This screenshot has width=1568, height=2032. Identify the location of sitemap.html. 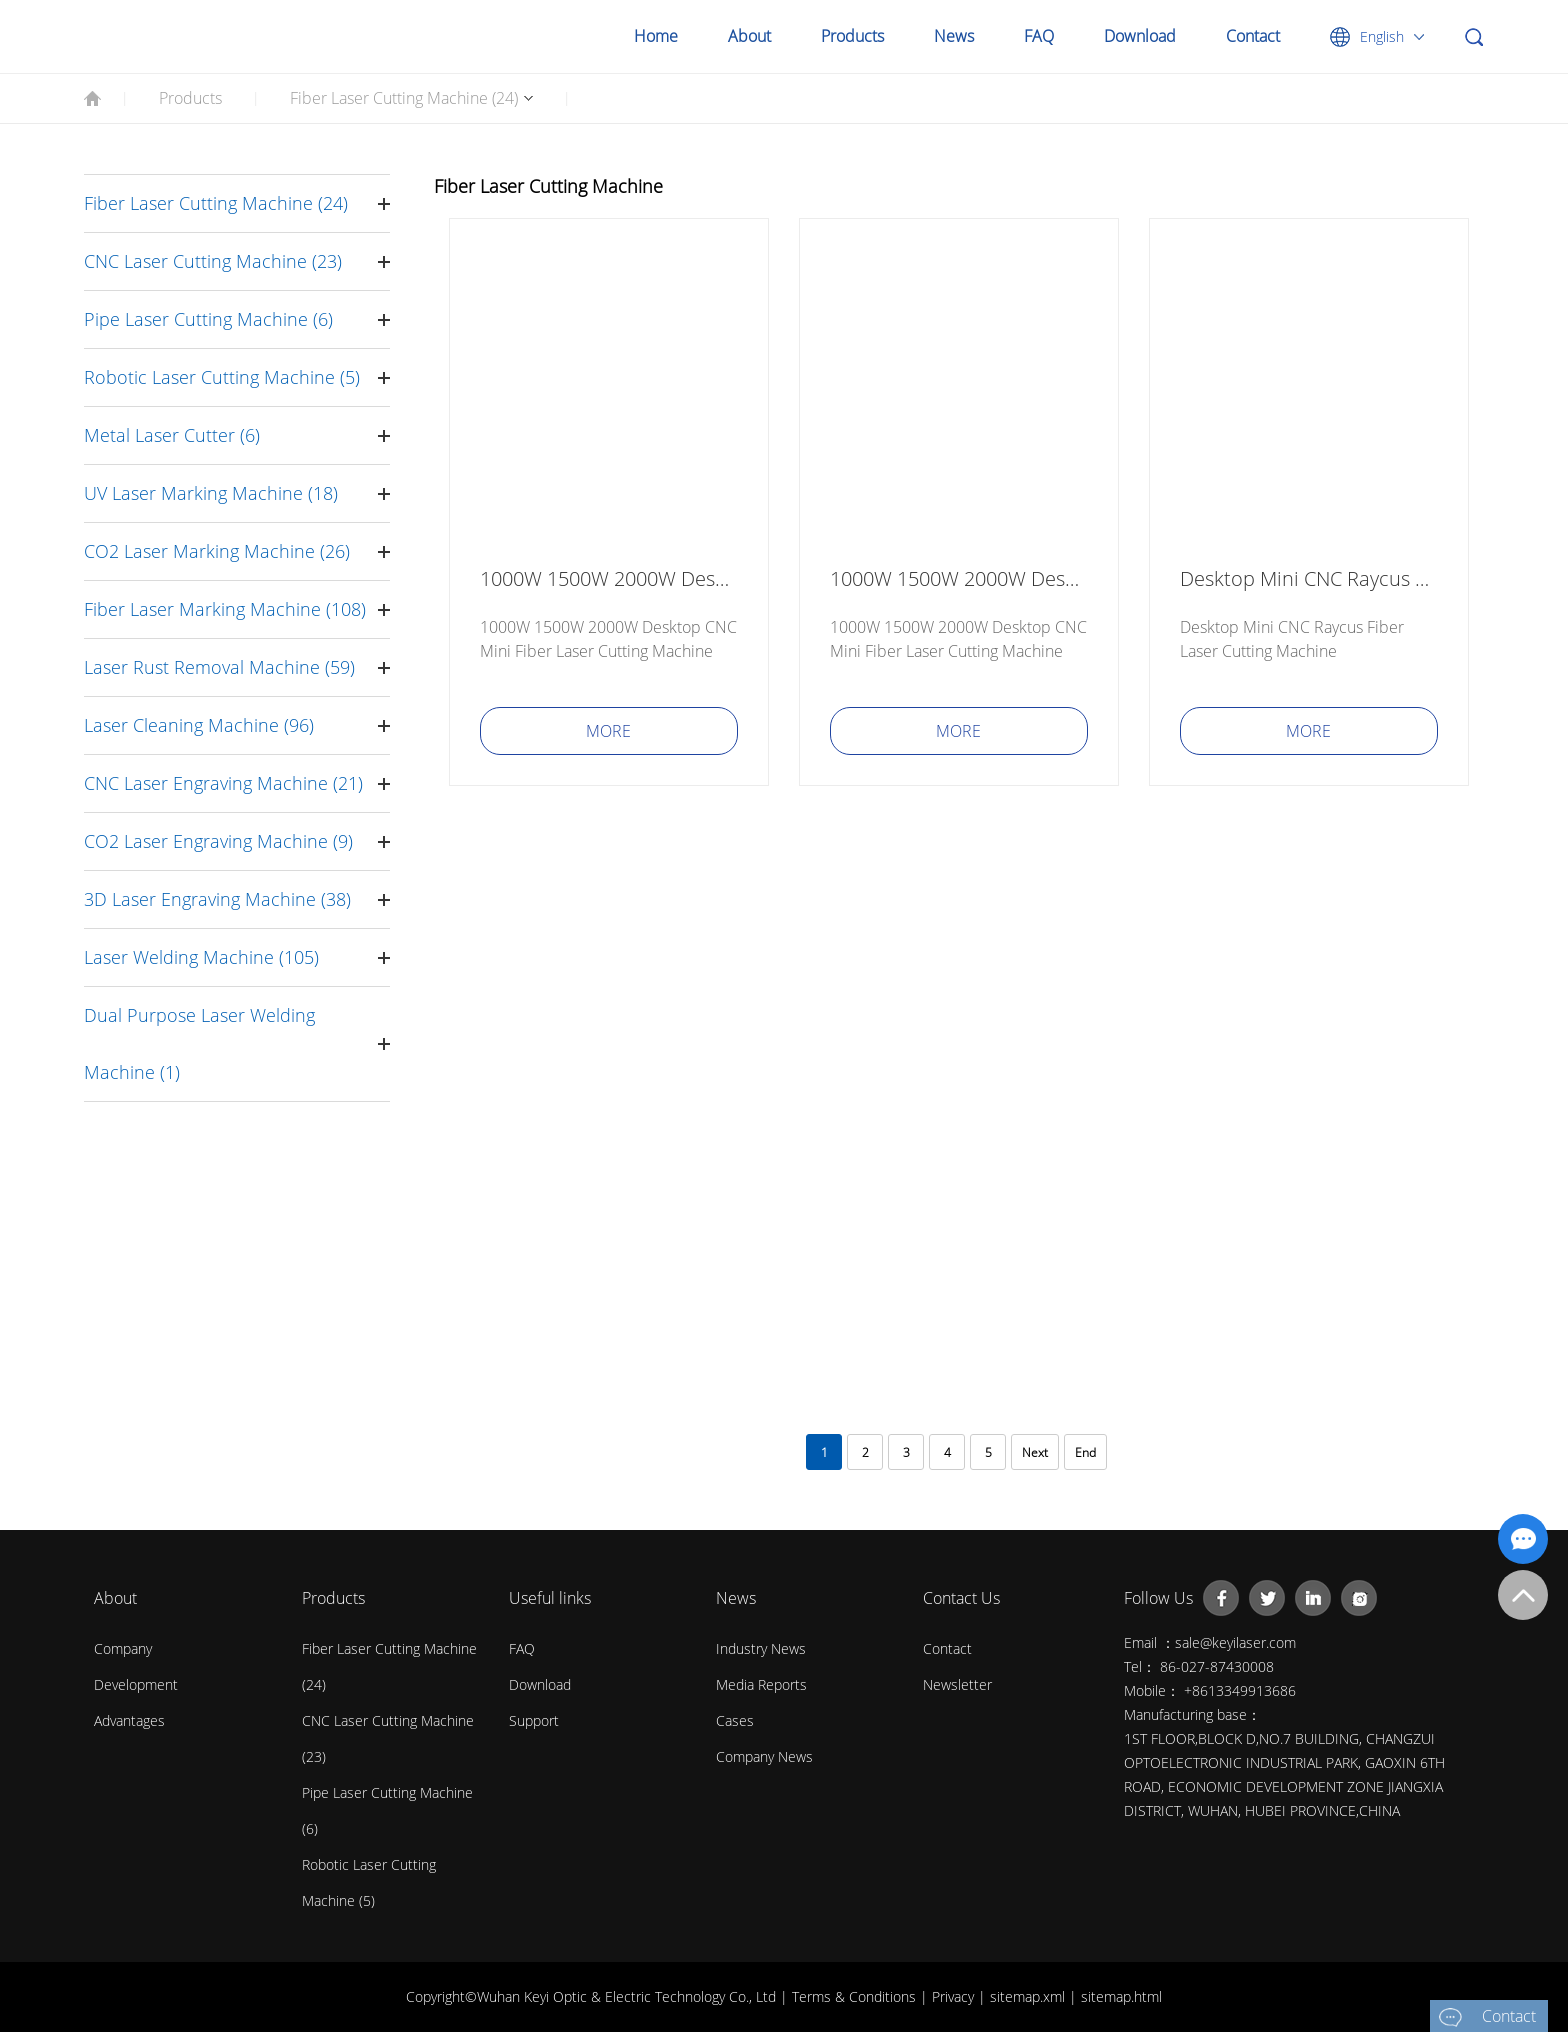
(1121, 1996).